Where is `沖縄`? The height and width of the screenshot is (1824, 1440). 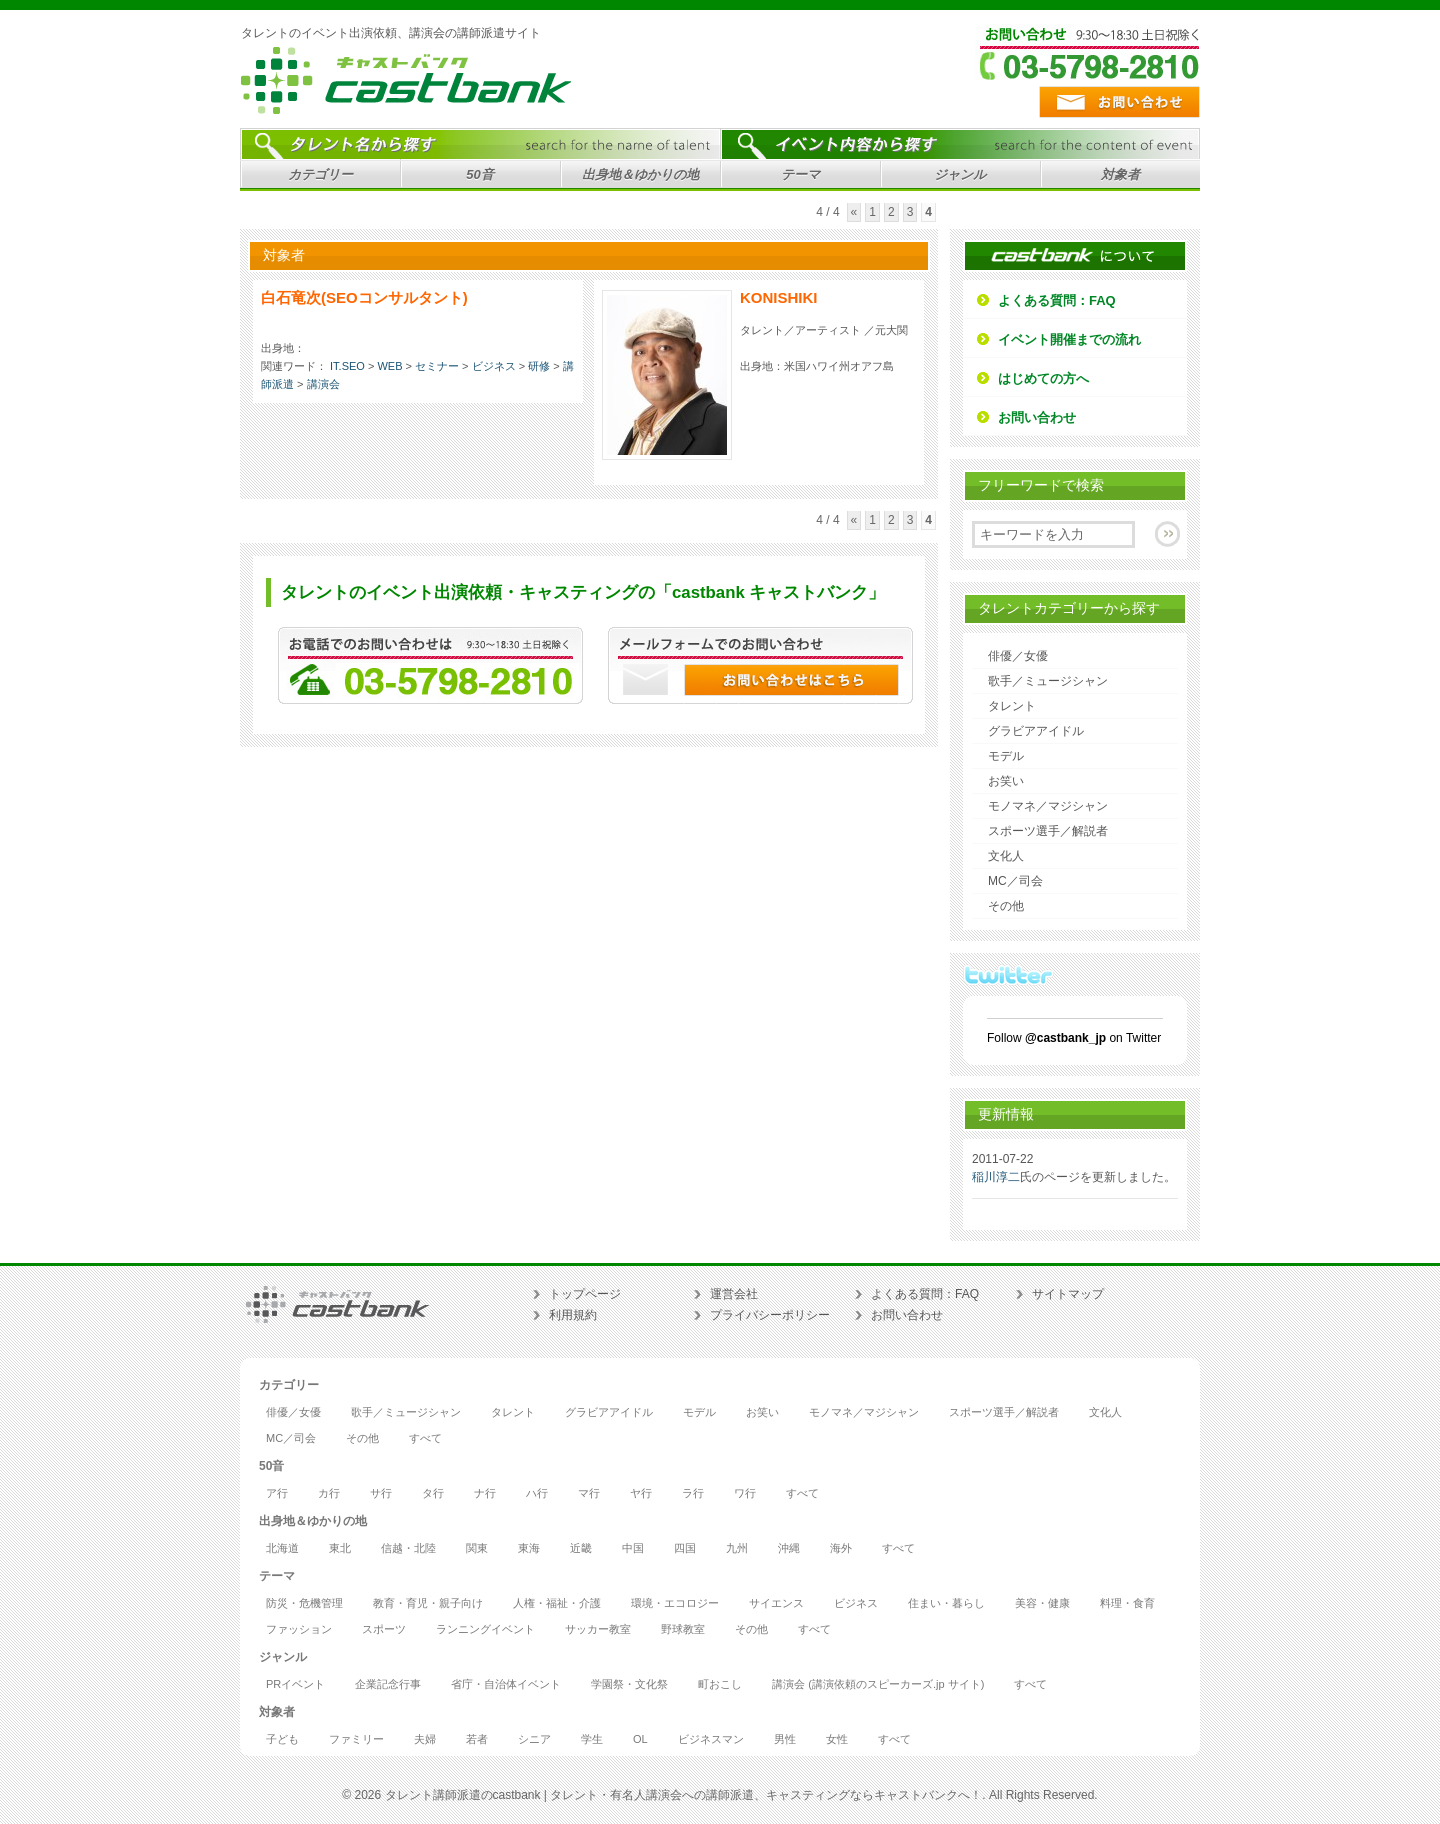
沖縄 is located at coordinates (789, 1548).